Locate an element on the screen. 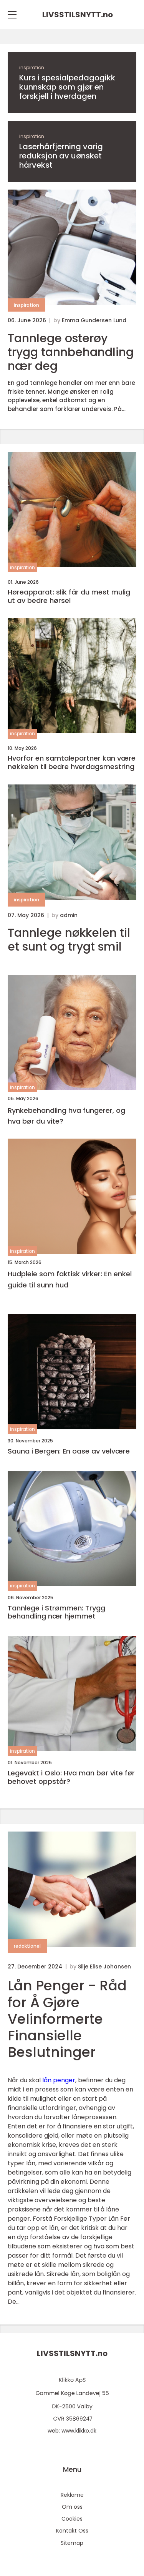  inspiration is located at coordinates (31, 67).